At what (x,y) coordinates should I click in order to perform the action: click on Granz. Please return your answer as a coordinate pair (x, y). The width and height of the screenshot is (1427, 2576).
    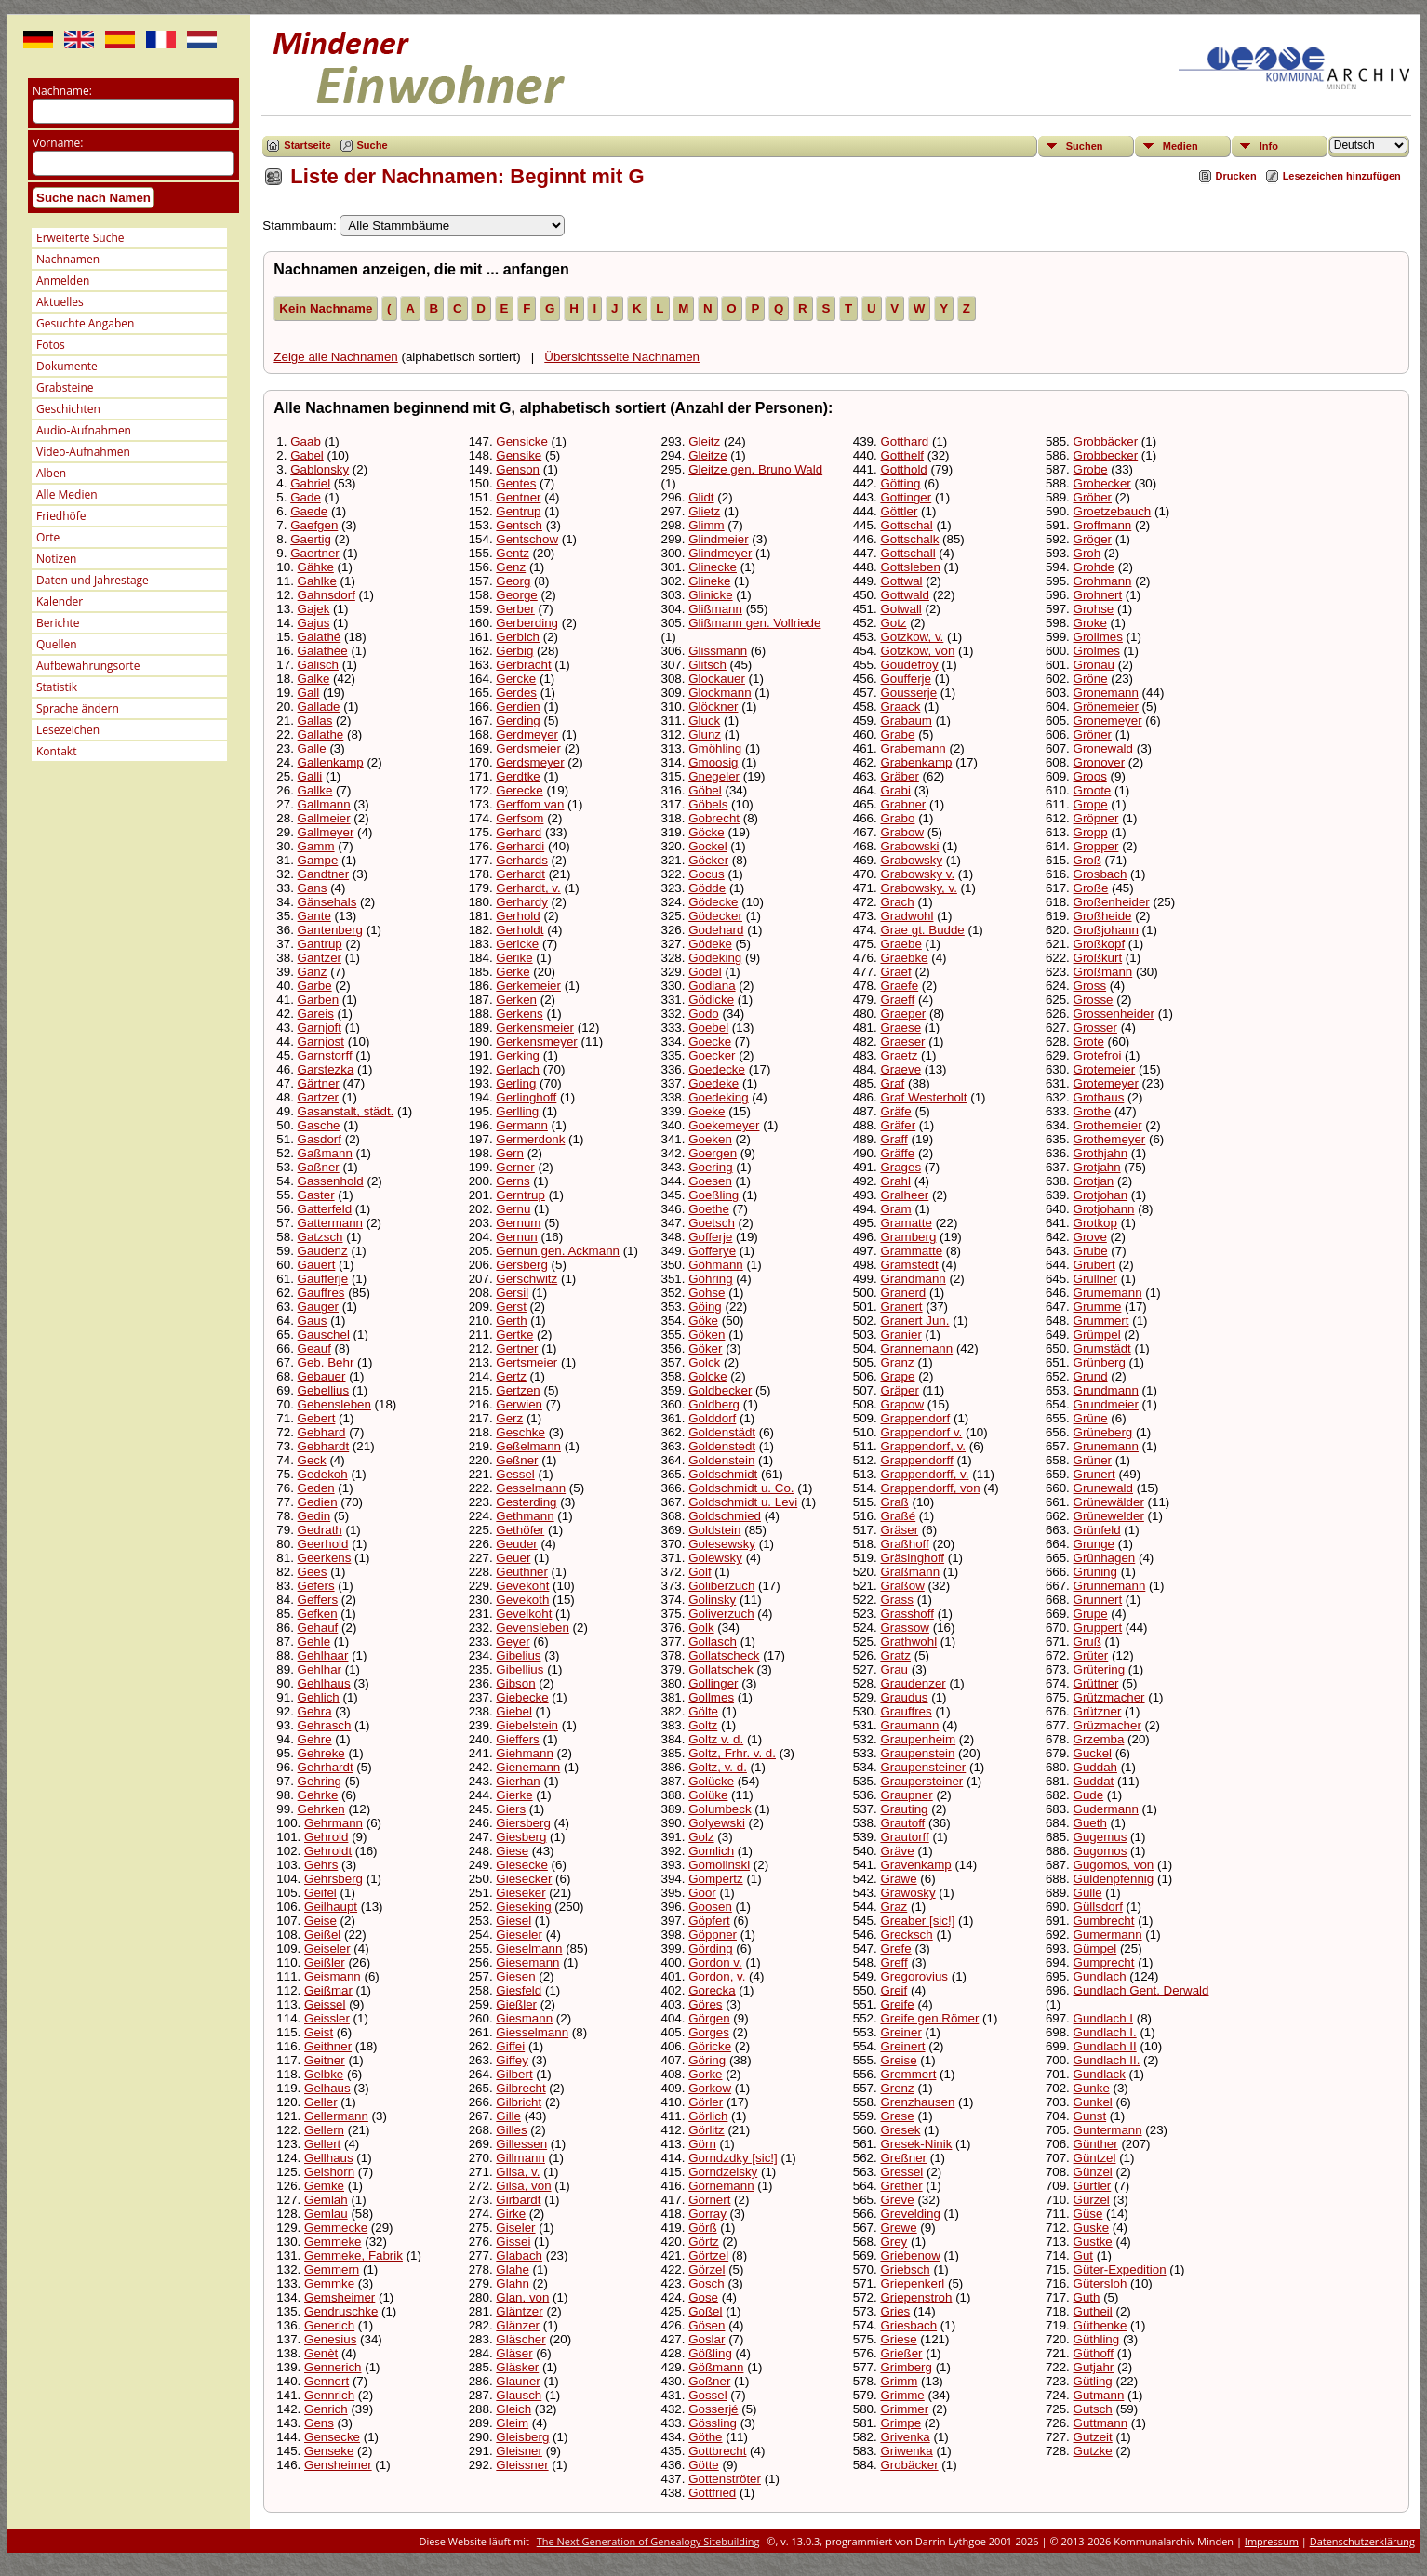
    Looking at the image, I should click on (897, 1362).